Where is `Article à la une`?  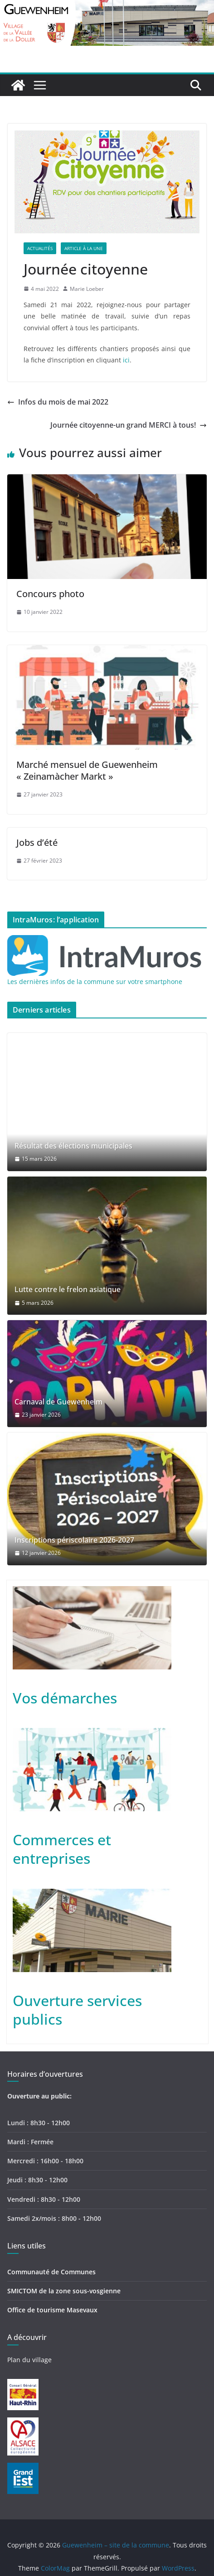
Article à la une is located at coordinates (83, 248).